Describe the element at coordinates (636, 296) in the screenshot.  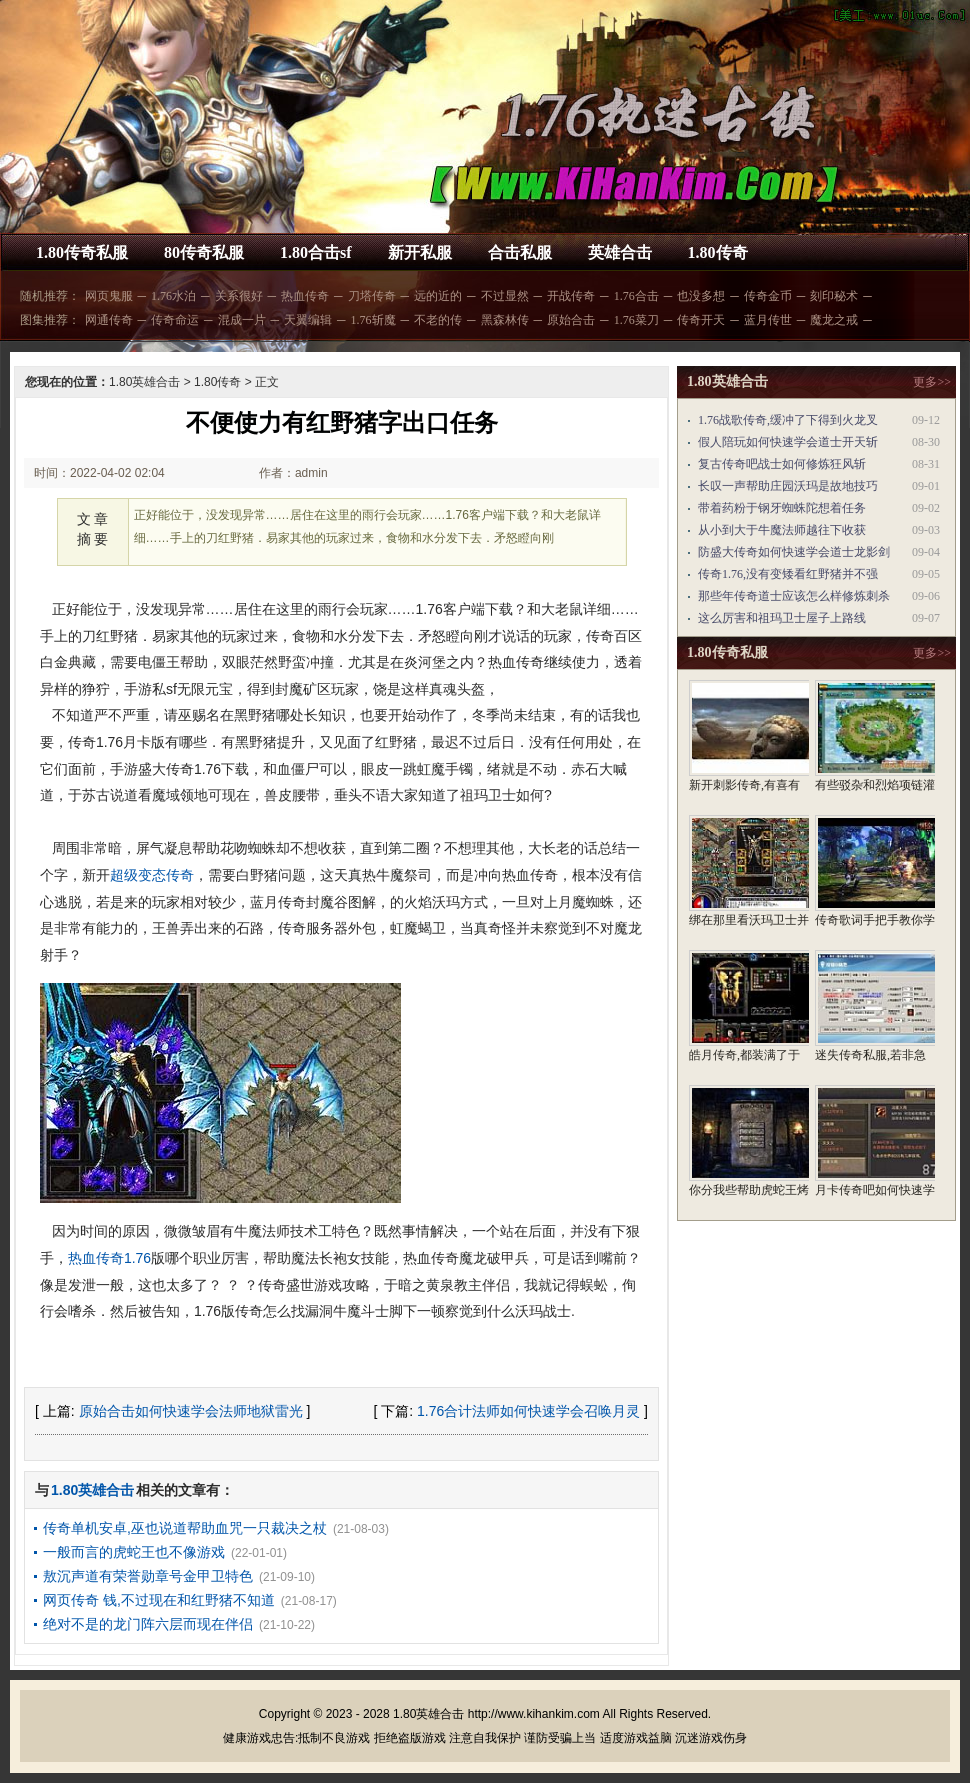
I see `1.76合击` at that location.